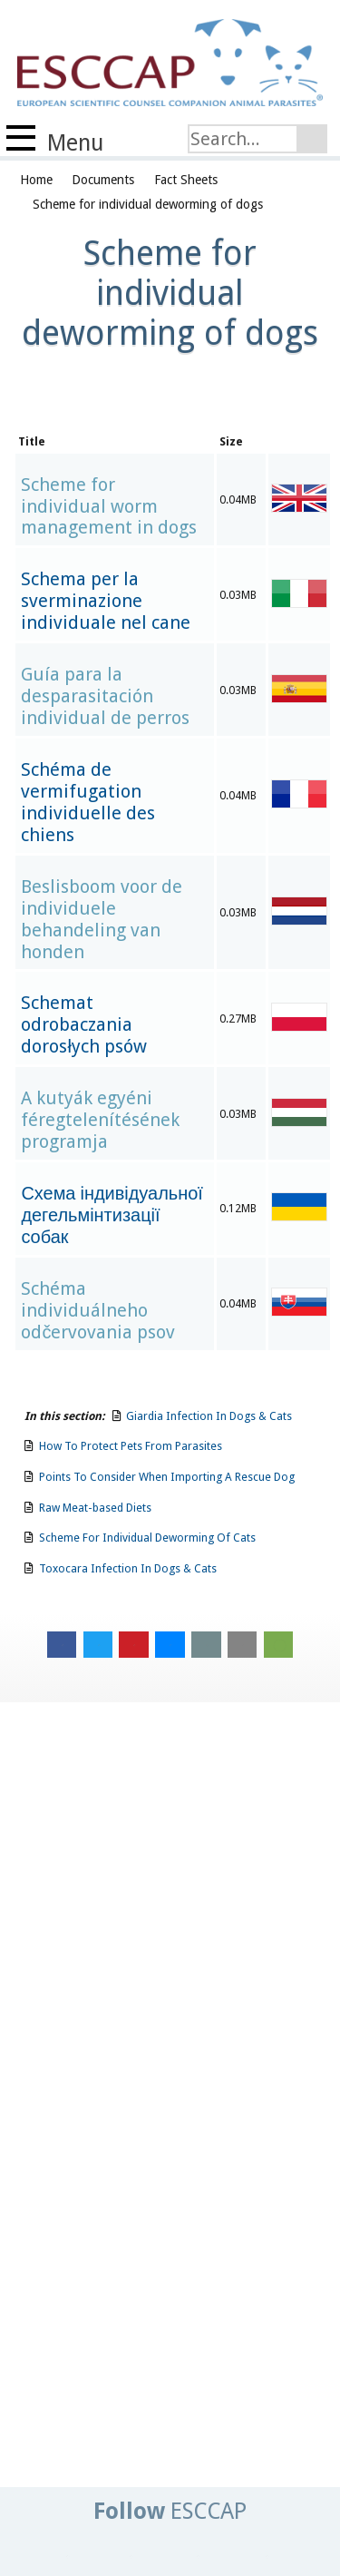 The height and width of the screenshot is (2576, 340). I want to click on Raw Meat-based Diets, so click(95, 1507).